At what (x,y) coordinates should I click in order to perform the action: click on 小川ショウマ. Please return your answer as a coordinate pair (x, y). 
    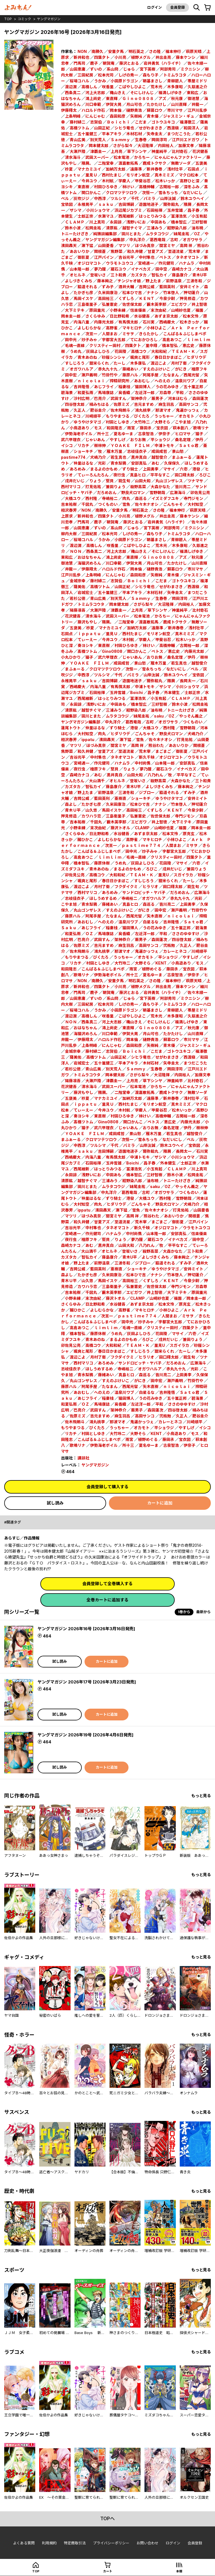
    Looking at the image, I should click on (98, 210).